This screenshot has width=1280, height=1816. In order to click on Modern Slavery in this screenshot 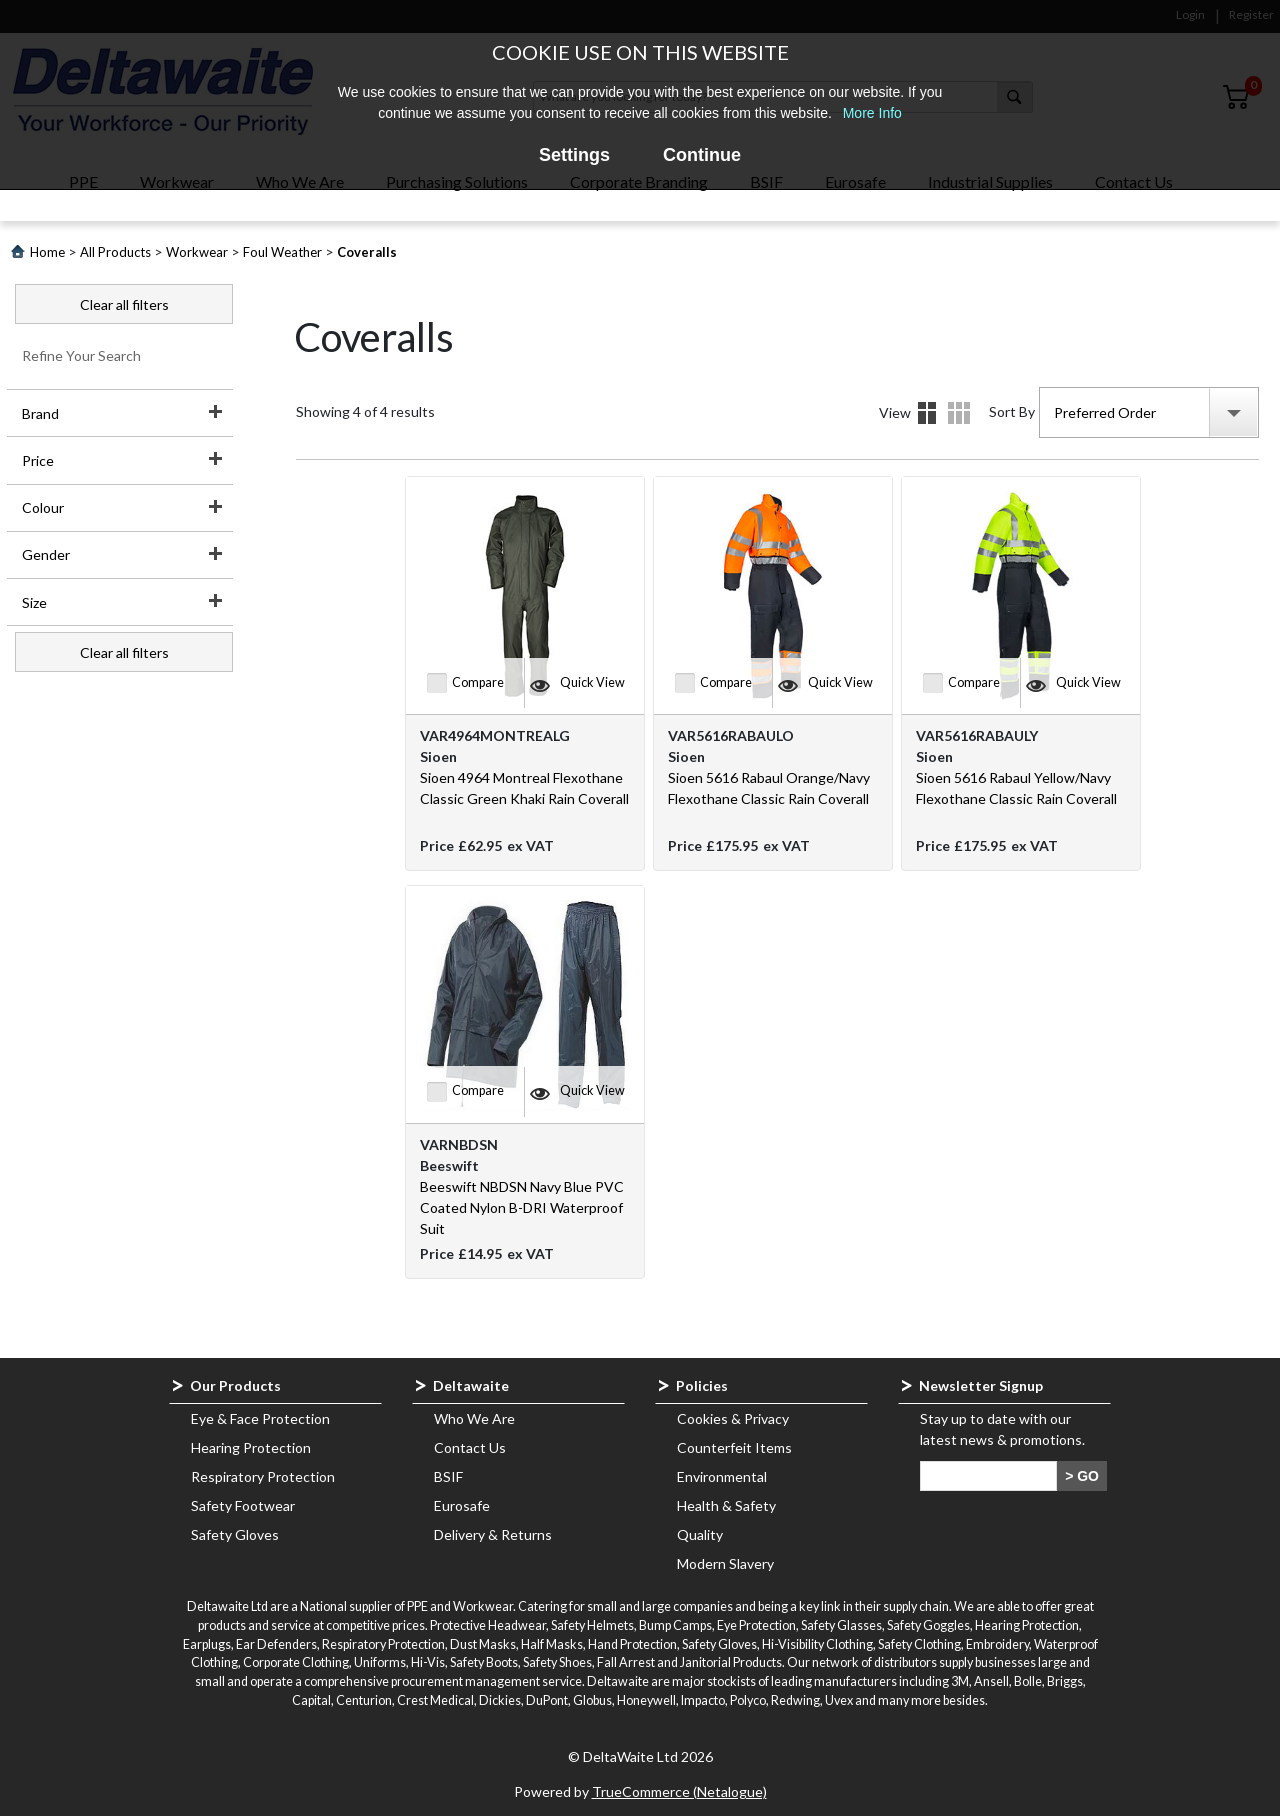, I will do `click(725, 1563)`.